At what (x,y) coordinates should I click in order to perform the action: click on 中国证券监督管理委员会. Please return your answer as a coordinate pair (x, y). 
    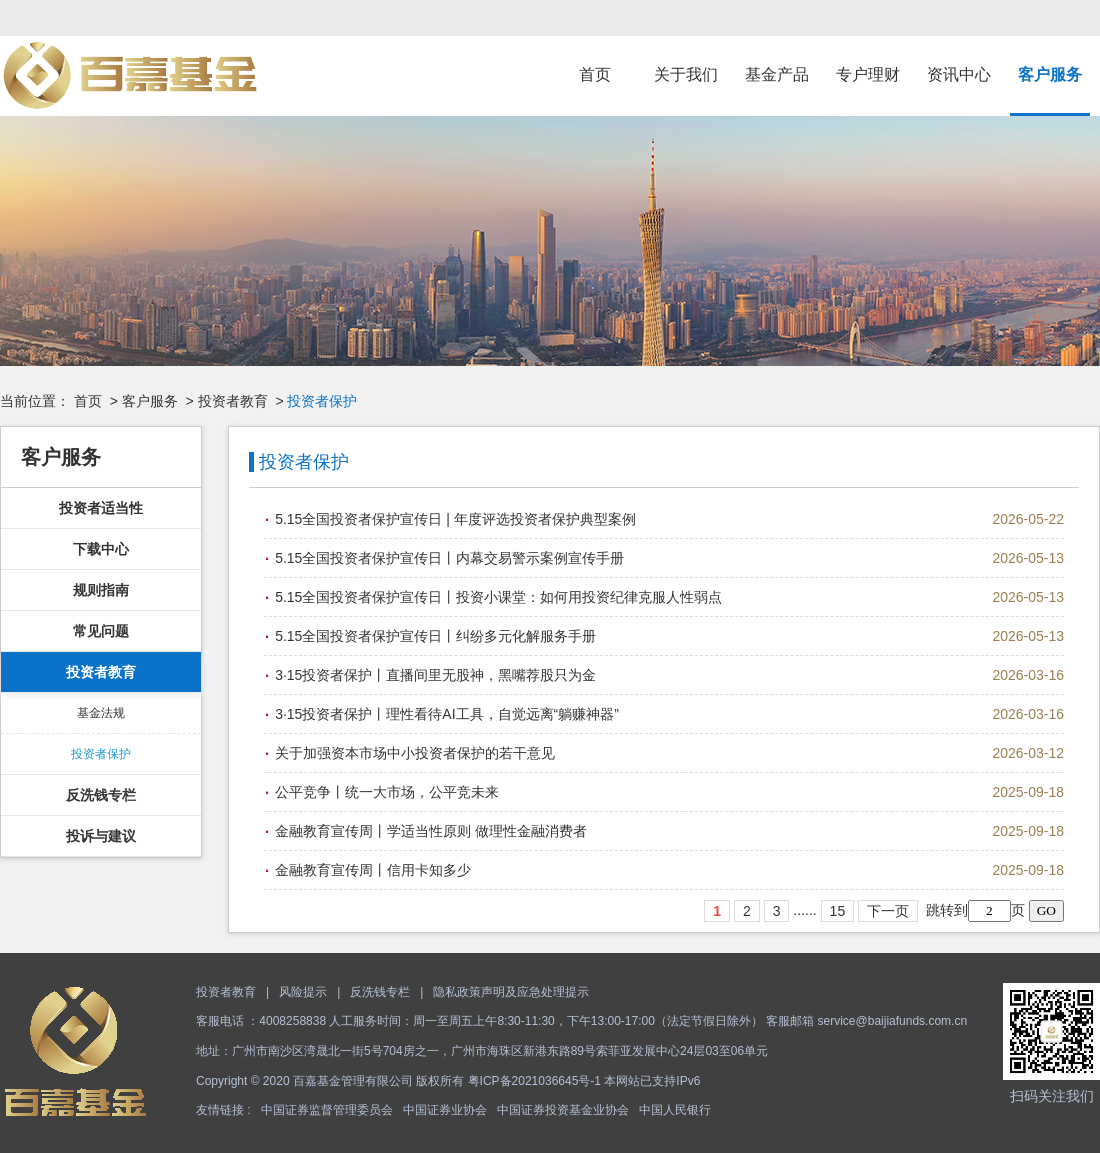
    Looking at the image, I should click on (327, 1110).